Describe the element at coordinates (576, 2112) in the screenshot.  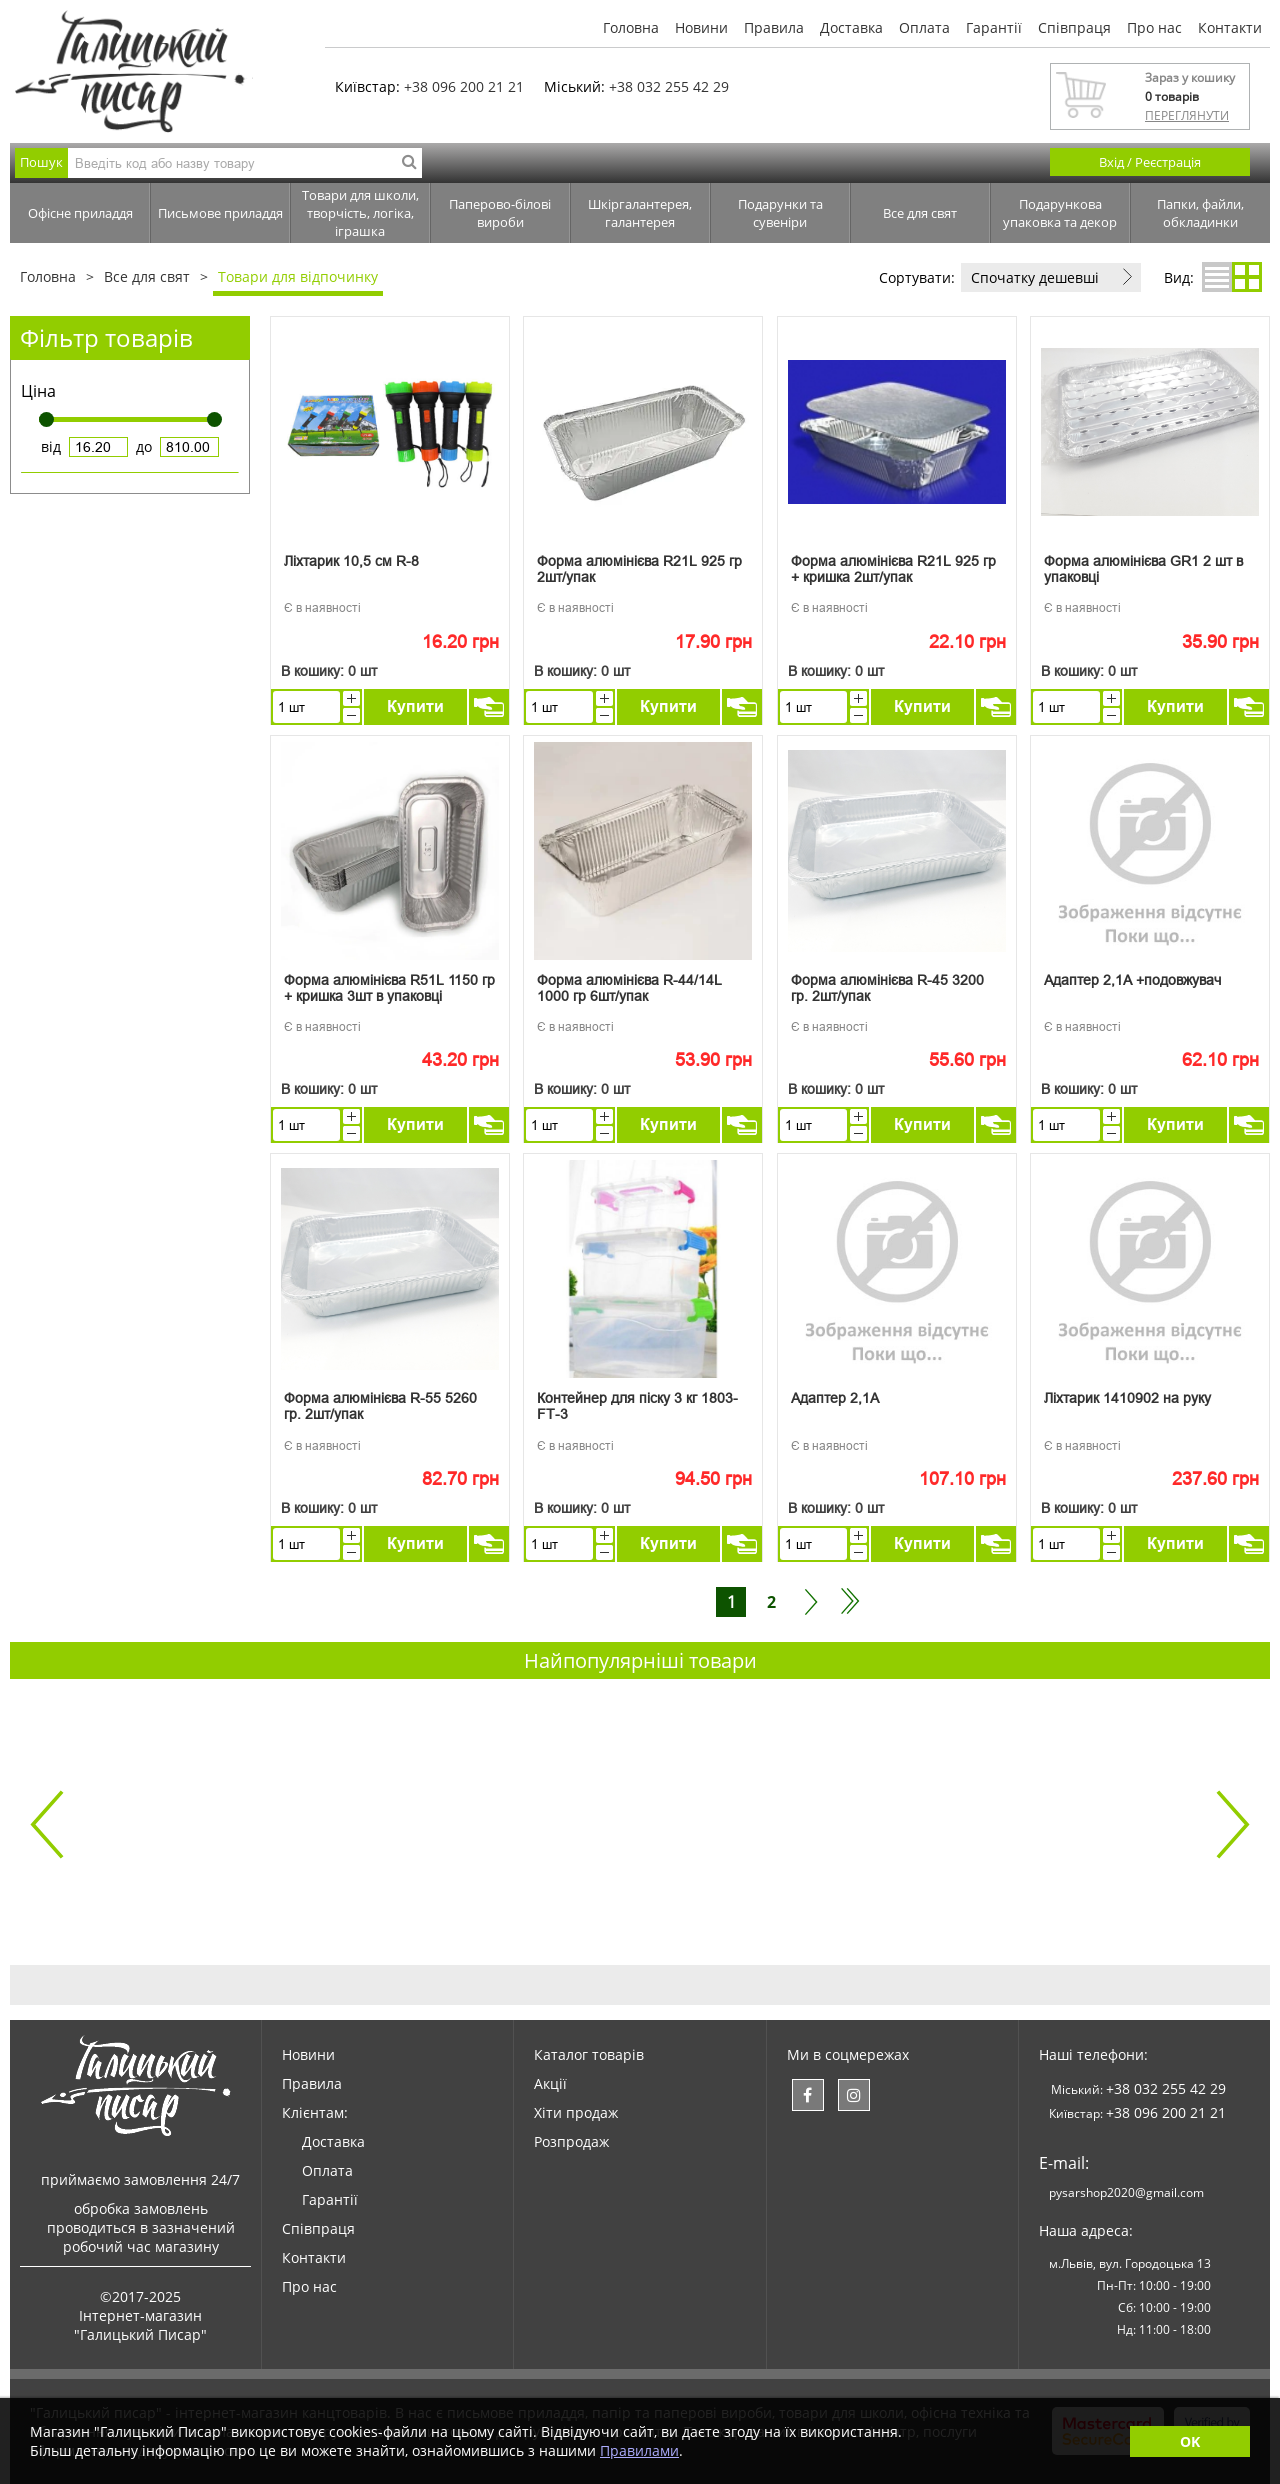
I see `Хіти продаж` at that location.